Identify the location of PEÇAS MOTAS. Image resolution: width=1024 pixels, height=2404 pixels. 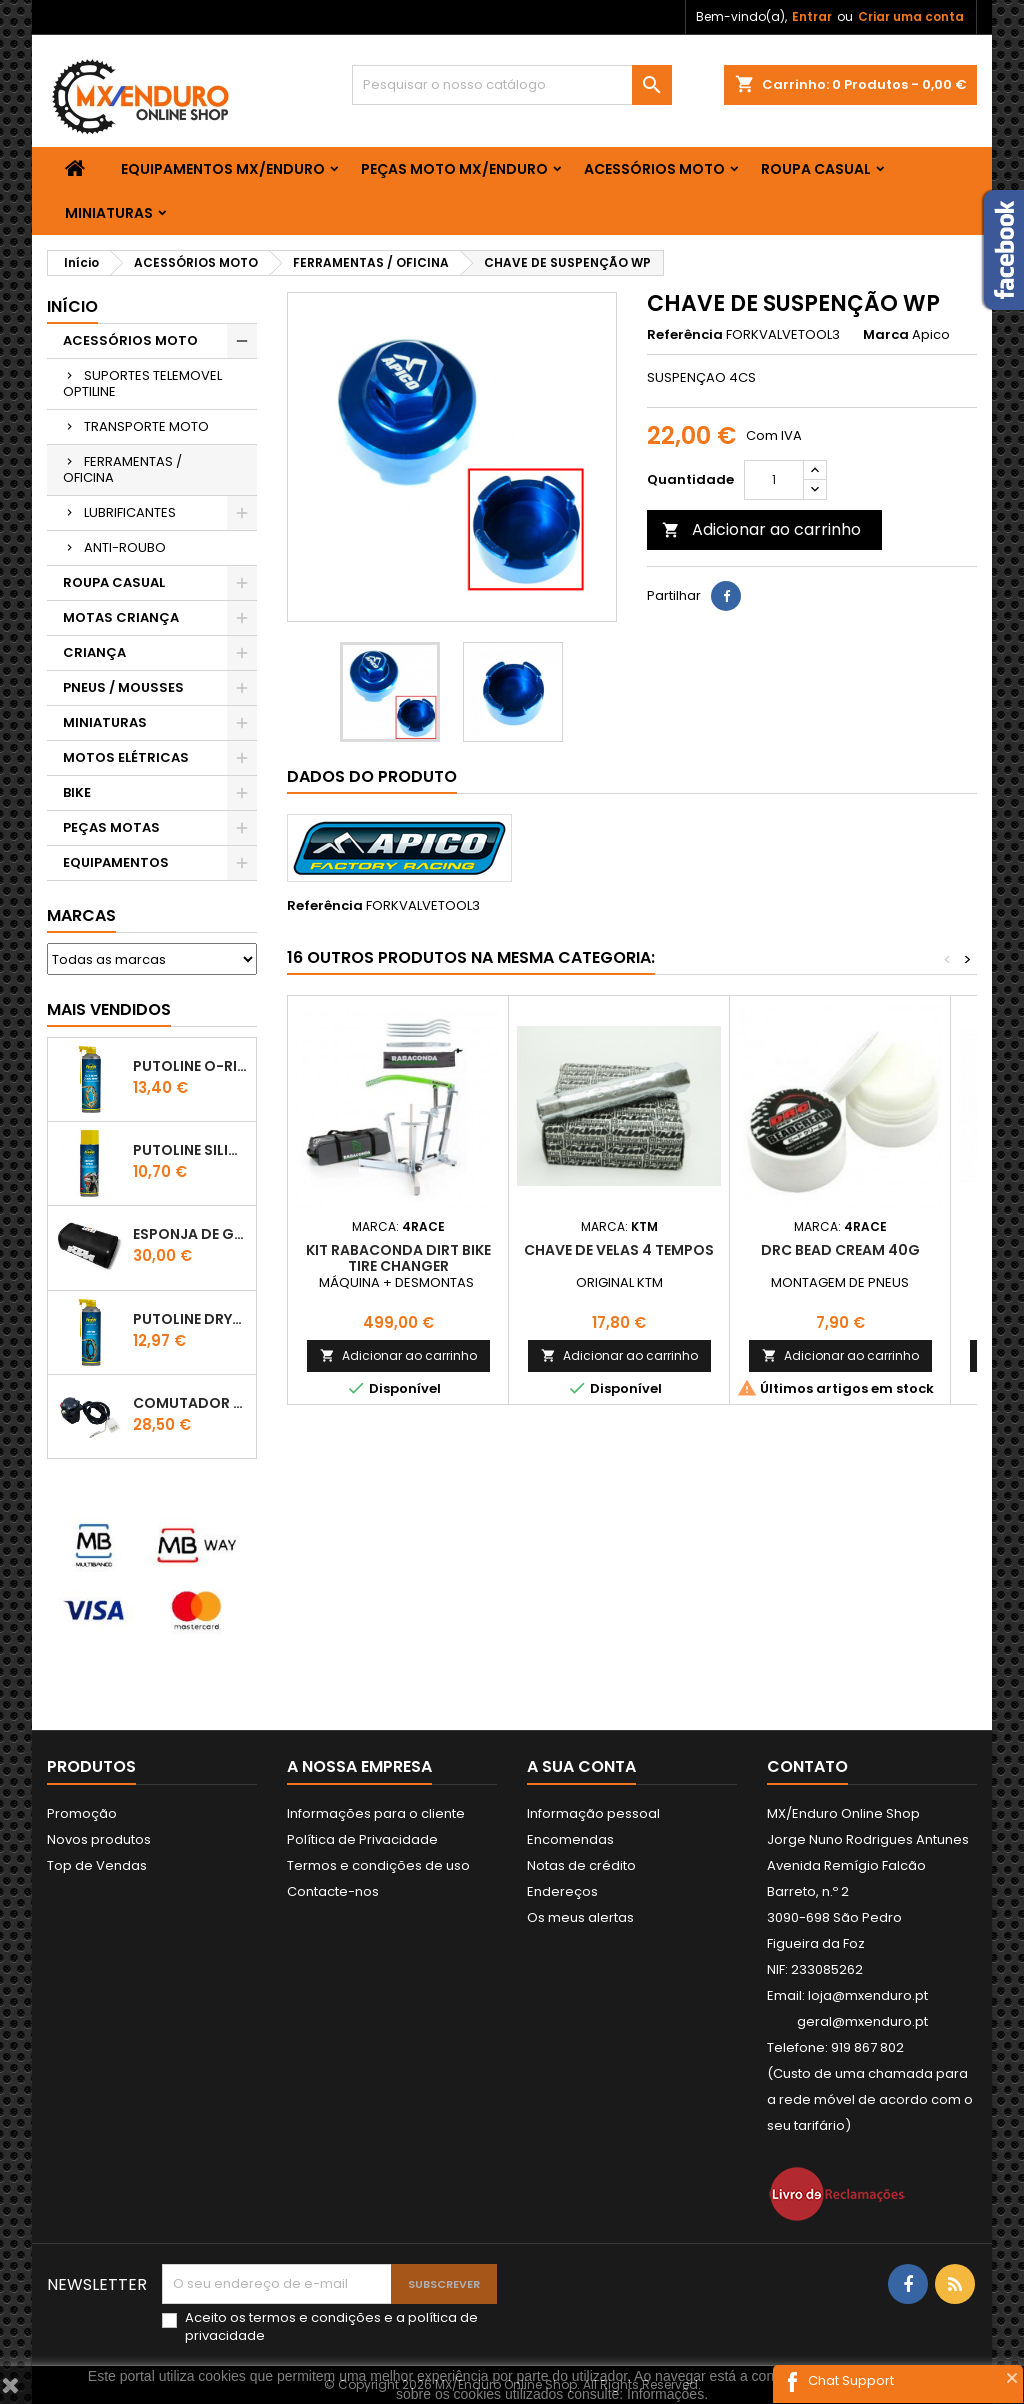
(111, 827).